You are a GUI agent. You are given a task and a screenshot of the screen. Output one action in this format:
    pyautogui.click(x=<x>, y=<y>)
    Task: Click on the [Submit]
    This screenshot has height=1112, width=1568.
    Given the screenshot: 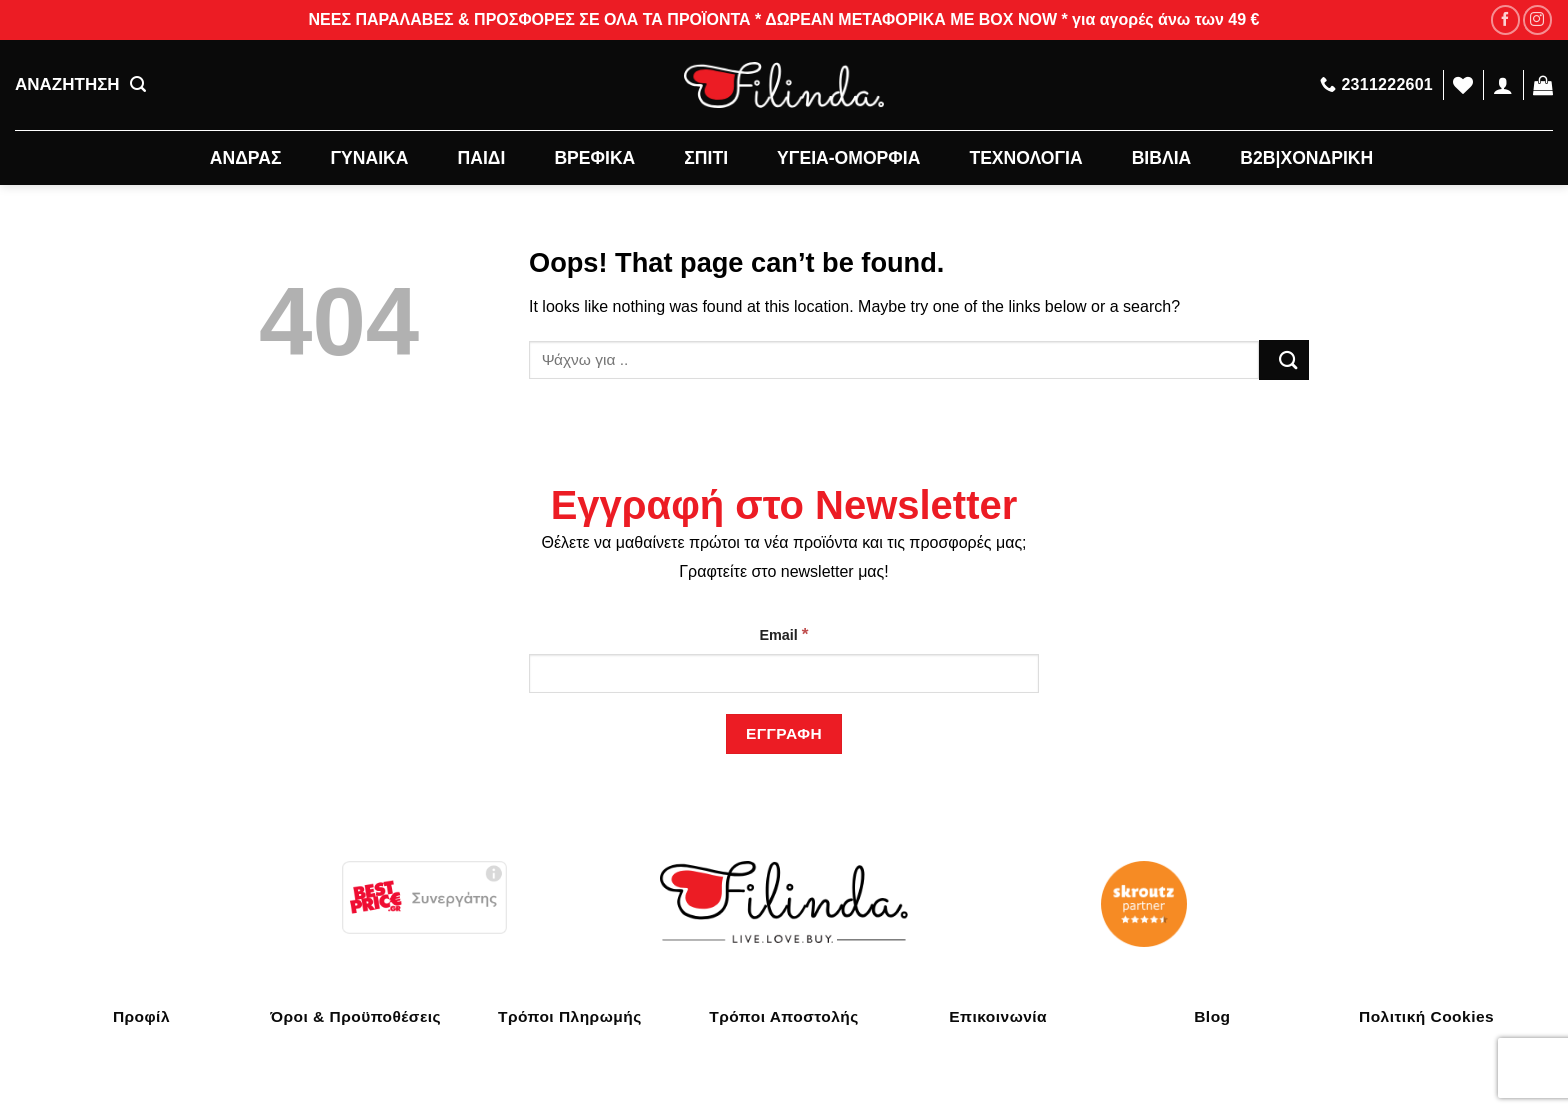 What is the action you would take?
    pyautogui.click(x=1284, y=359)
    